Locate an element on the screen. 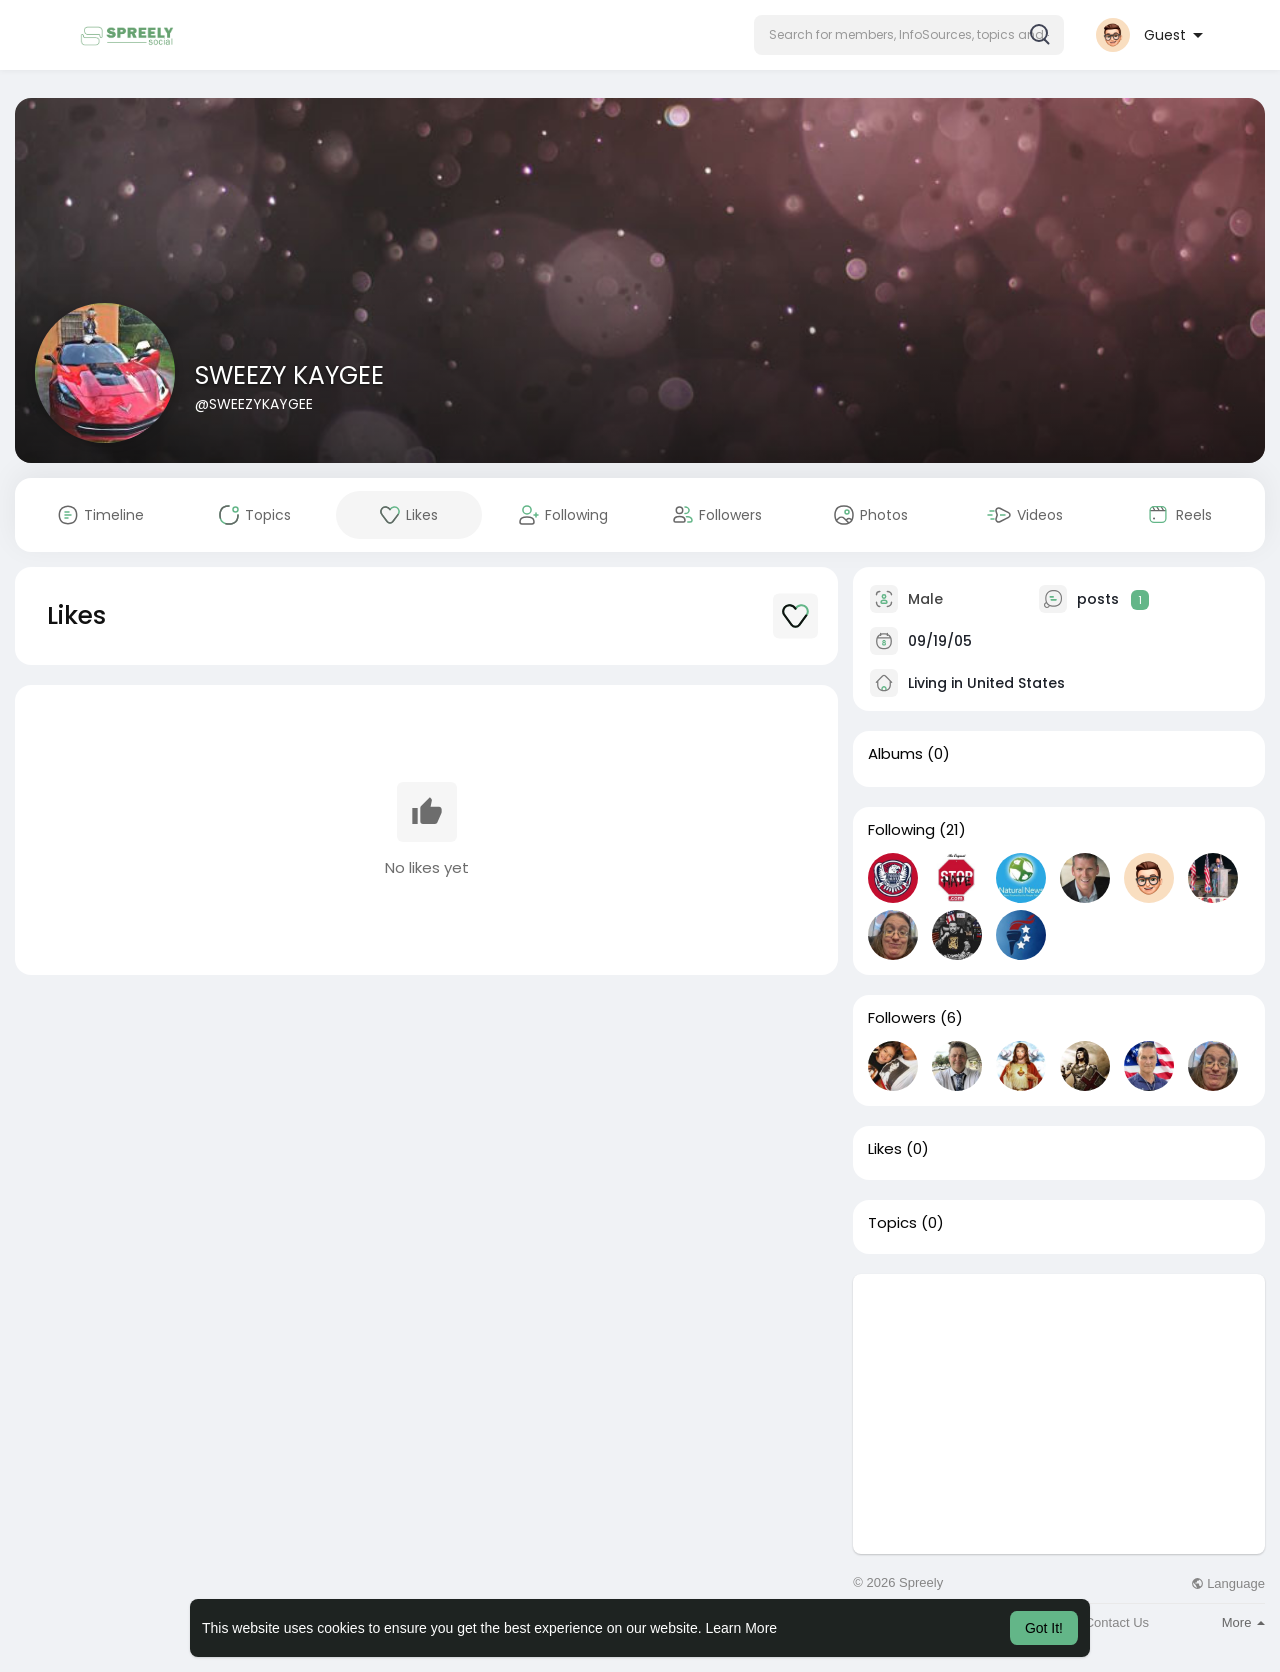 Image resolution: width=1280 pixels, height=1672 pixels. Language is located at coordinates (1228, 1583).